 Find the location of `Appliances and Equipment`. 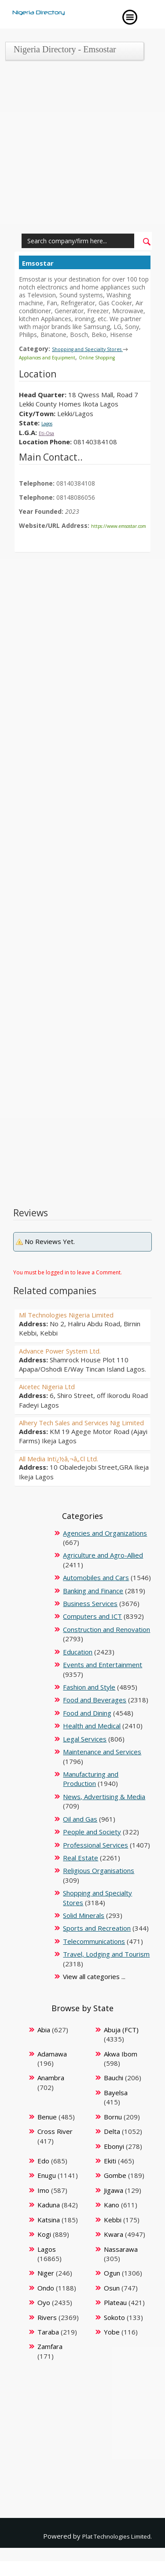

Appliances and Equipment is located at coordinates (56, 356).